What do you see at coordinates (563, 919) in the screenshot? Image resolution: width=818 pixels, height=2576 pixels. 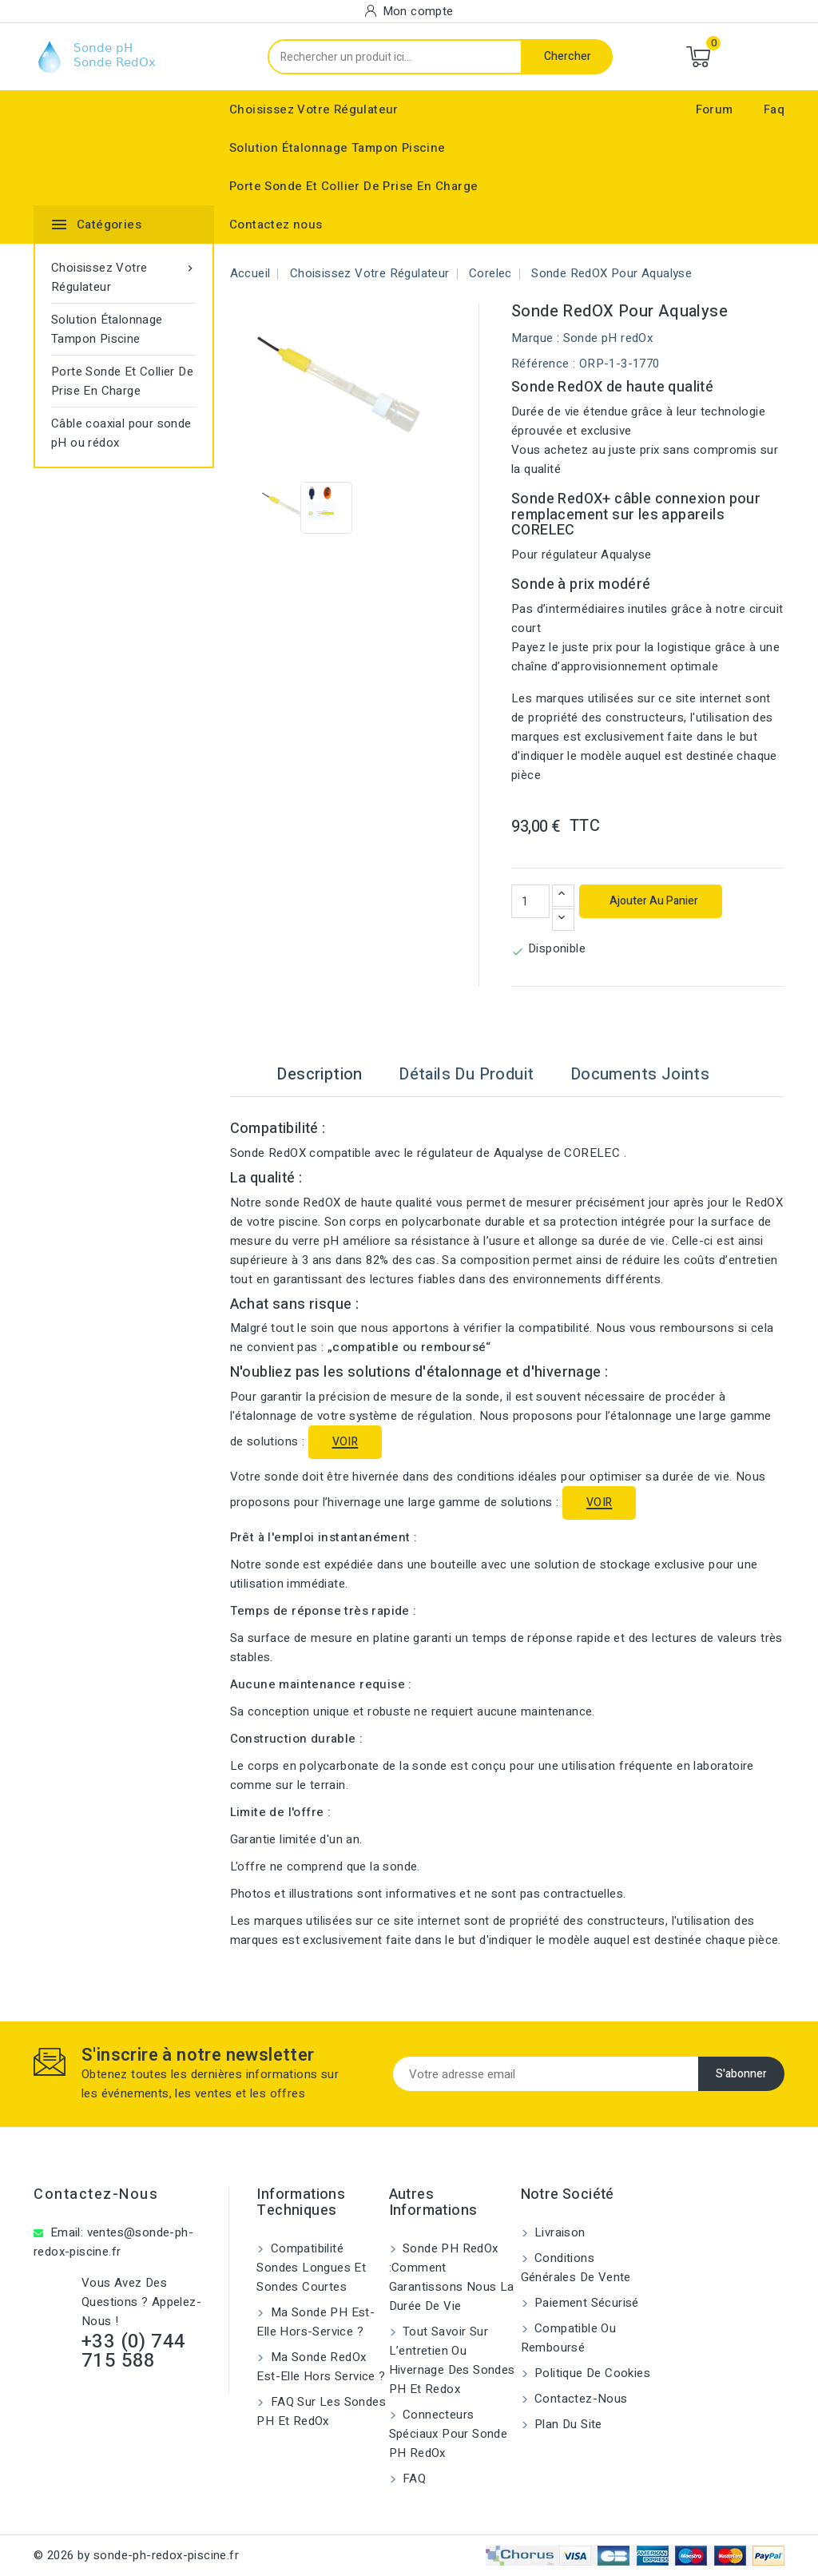 I see `[Diminuer la quantité]` at bounding box center [563, 919].